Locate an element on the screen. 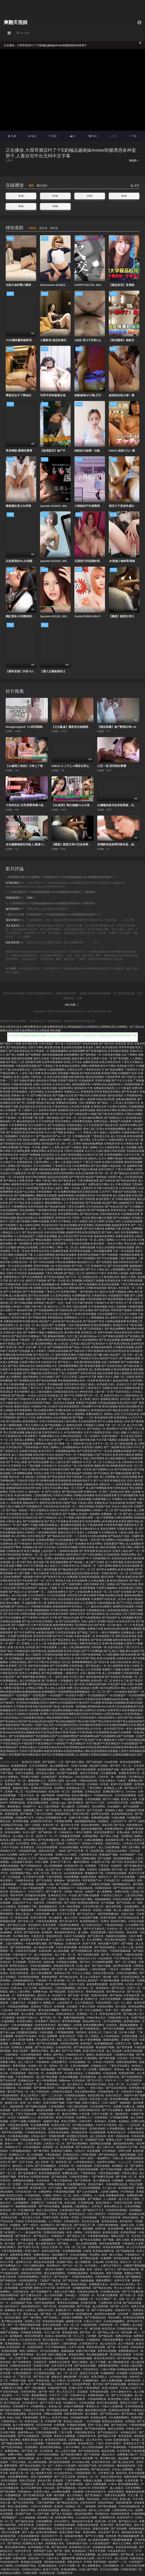 This screenshot has width=145, height=2576. 日韩伦理大全 is located at coordinates (74, 1657).